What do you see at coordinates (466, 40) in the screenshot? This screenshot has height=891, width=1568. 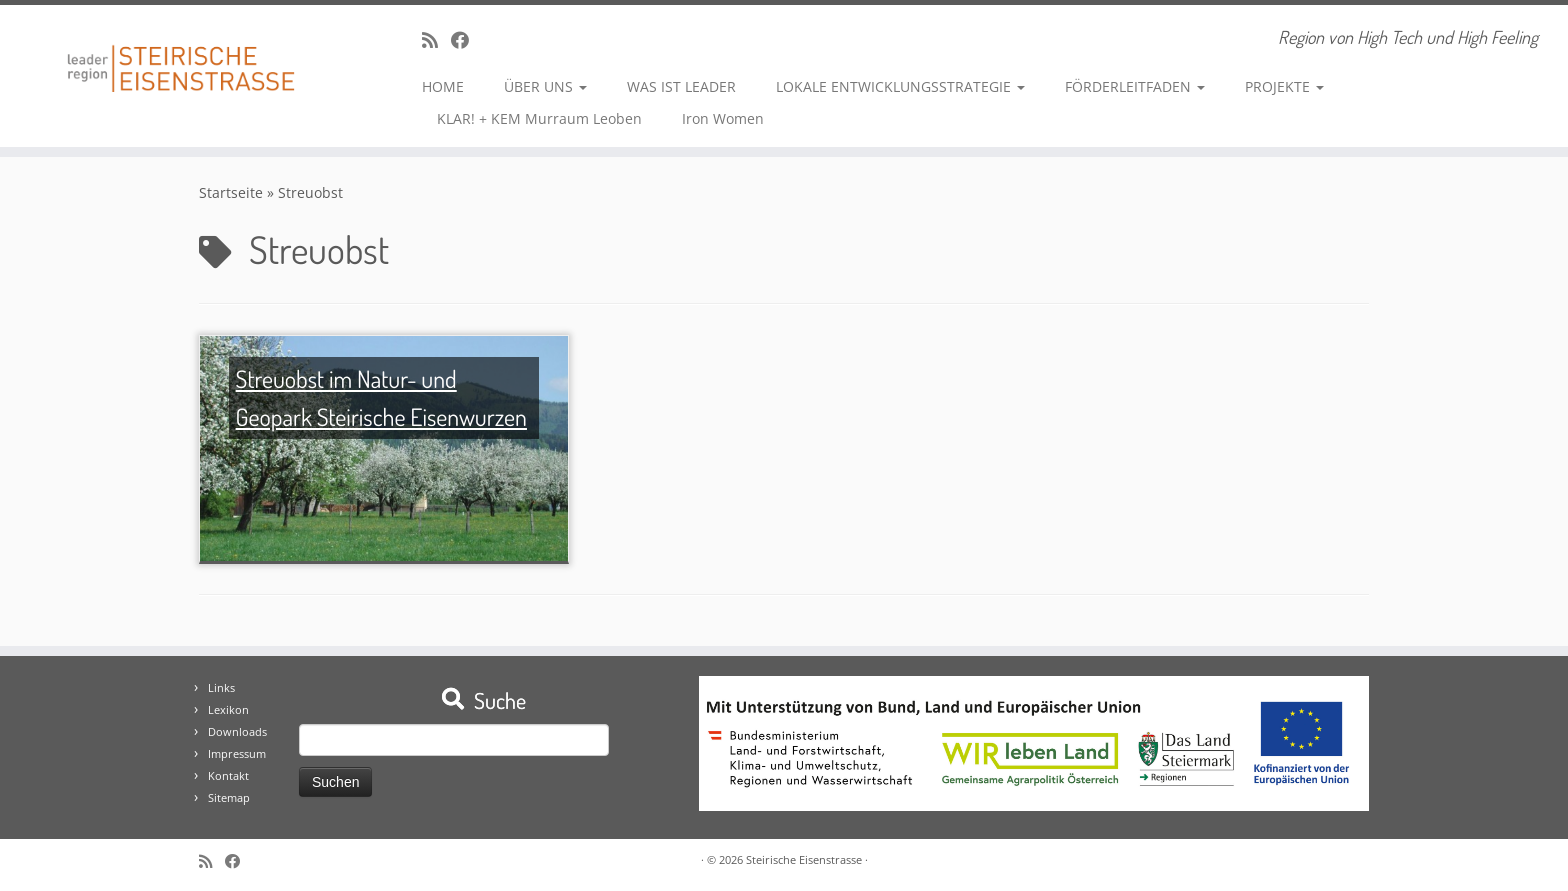 I see `[Bei Facebook folgen]` at bounding box center [466, 40].